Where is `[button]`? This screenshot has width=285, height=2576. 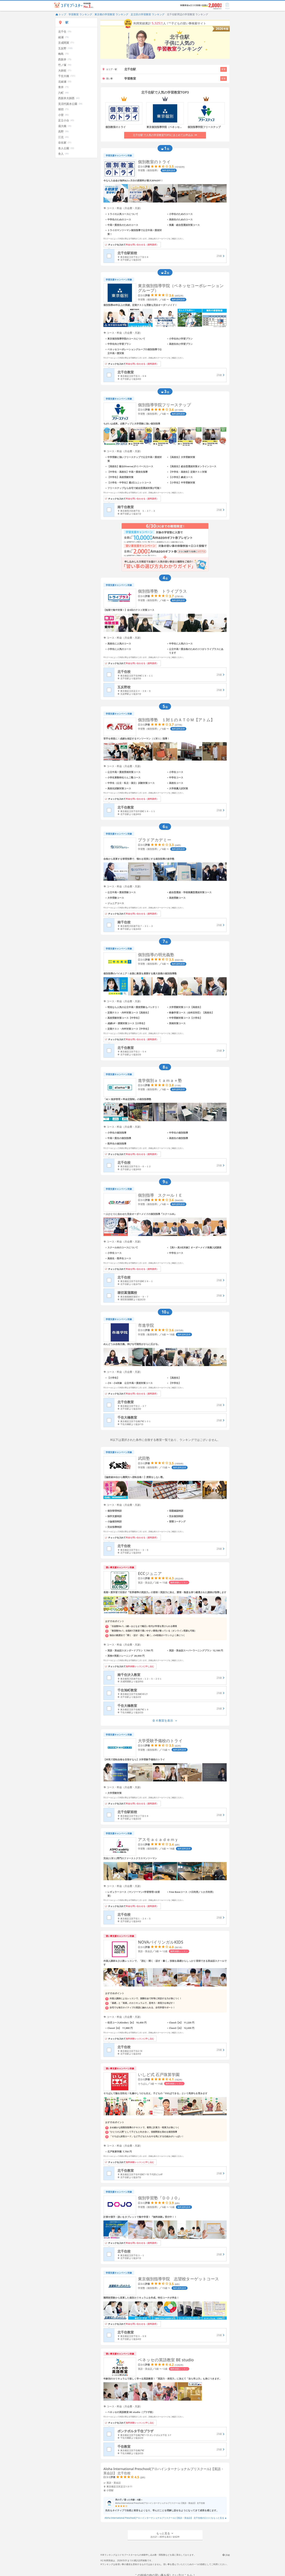
[button] is located at coordinates (165, 2535).